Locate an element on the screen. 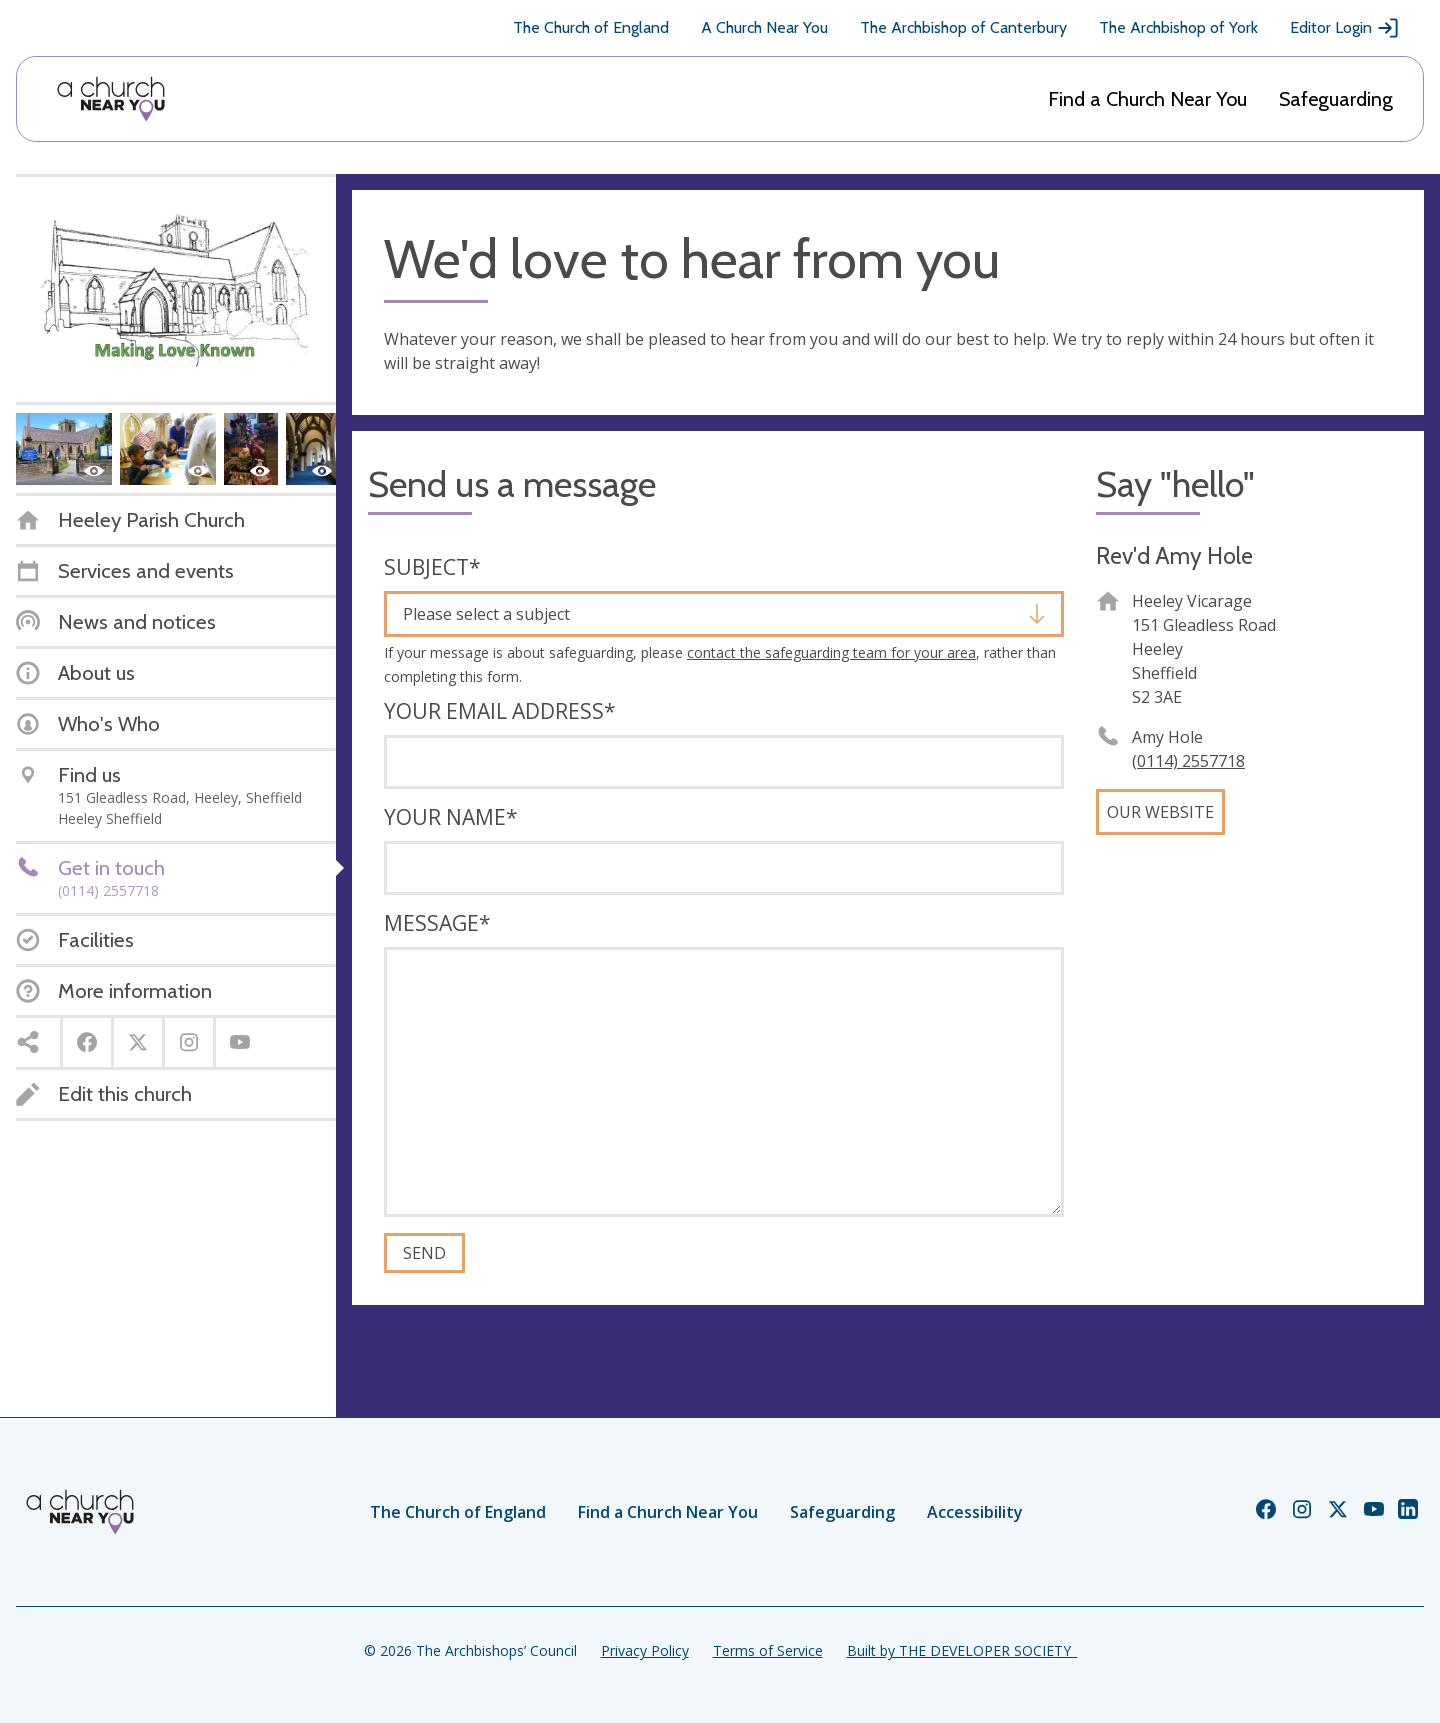 This screenshot has width=1440, height=1723. The Archbishop of York is located at coordinates (1178, 27).